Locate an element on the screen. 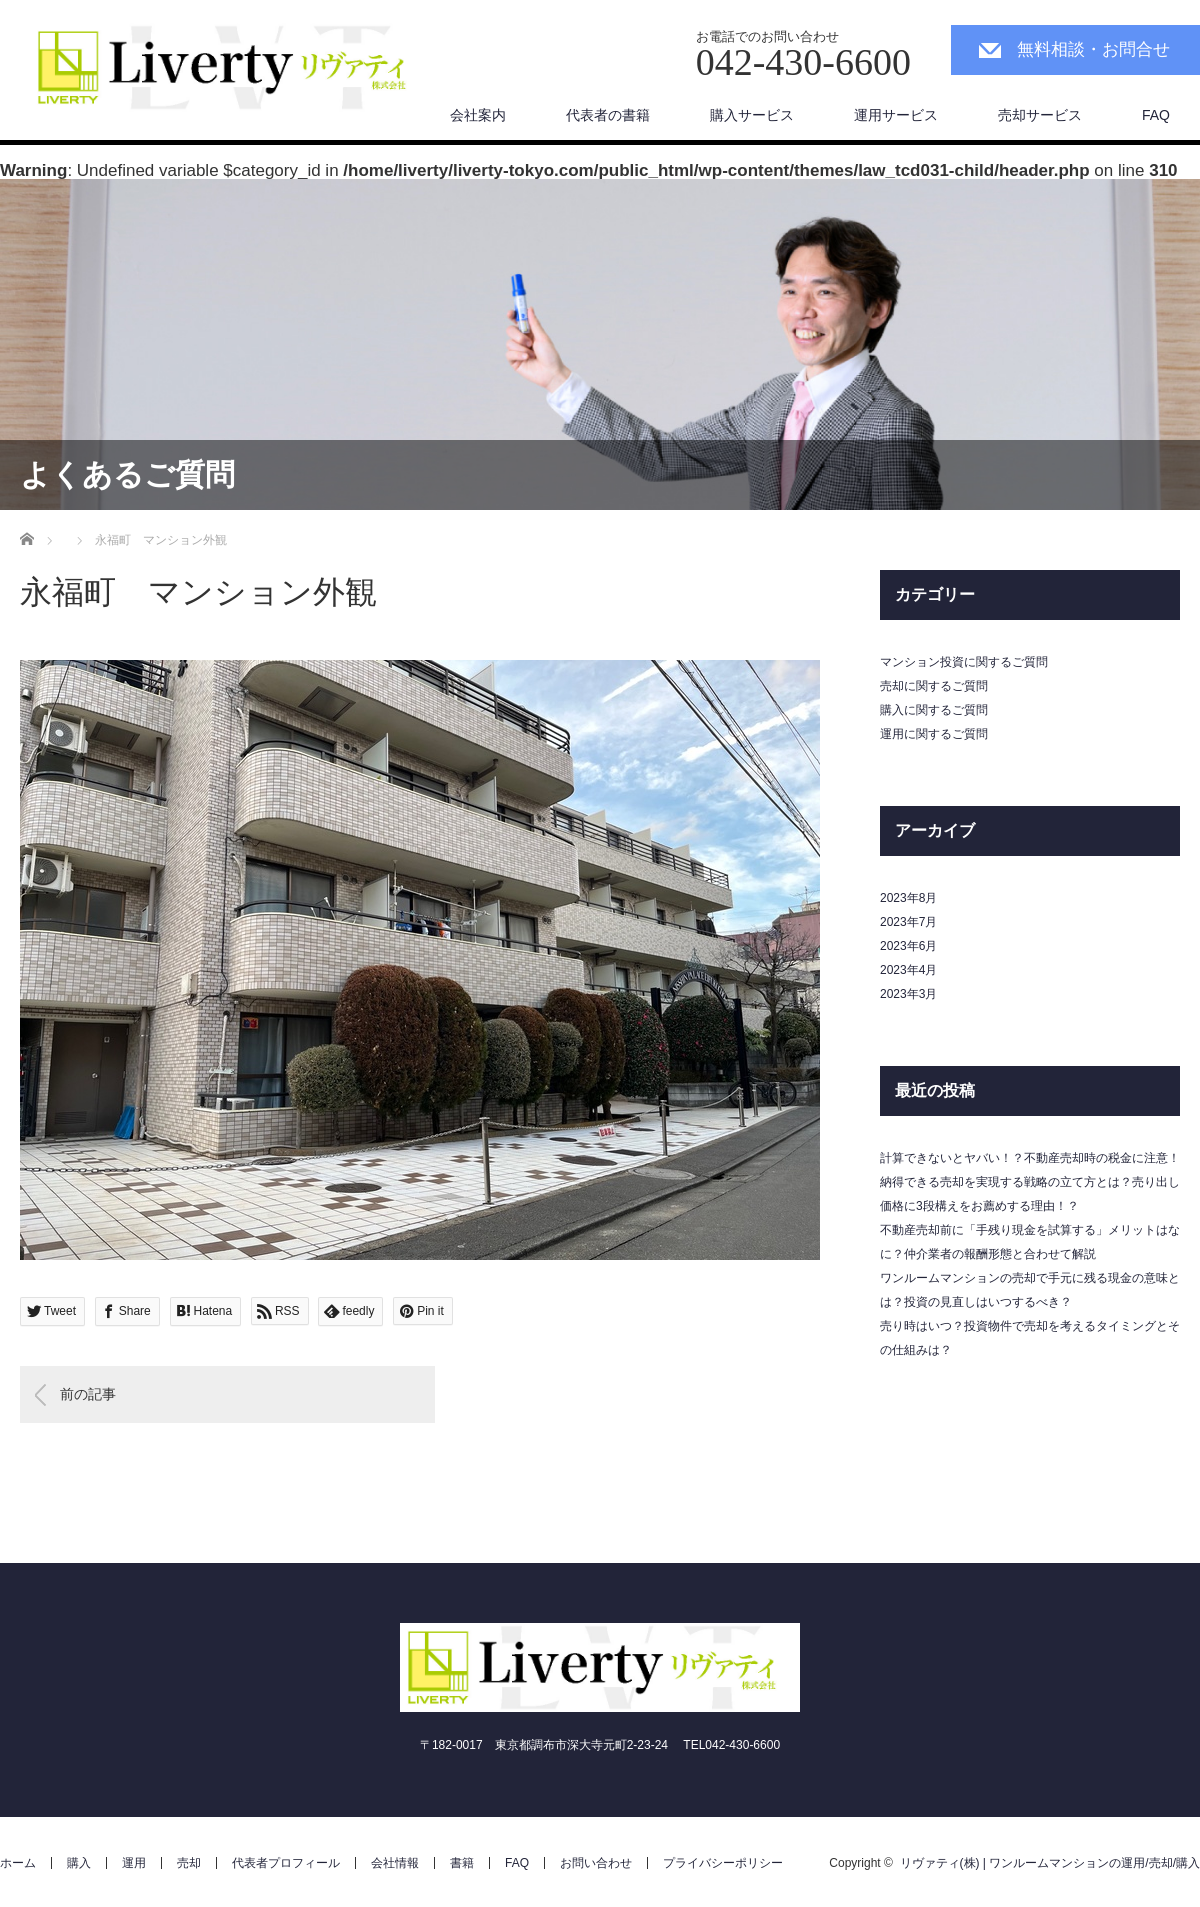  2023年4月 is located at coordinates (908, 970).